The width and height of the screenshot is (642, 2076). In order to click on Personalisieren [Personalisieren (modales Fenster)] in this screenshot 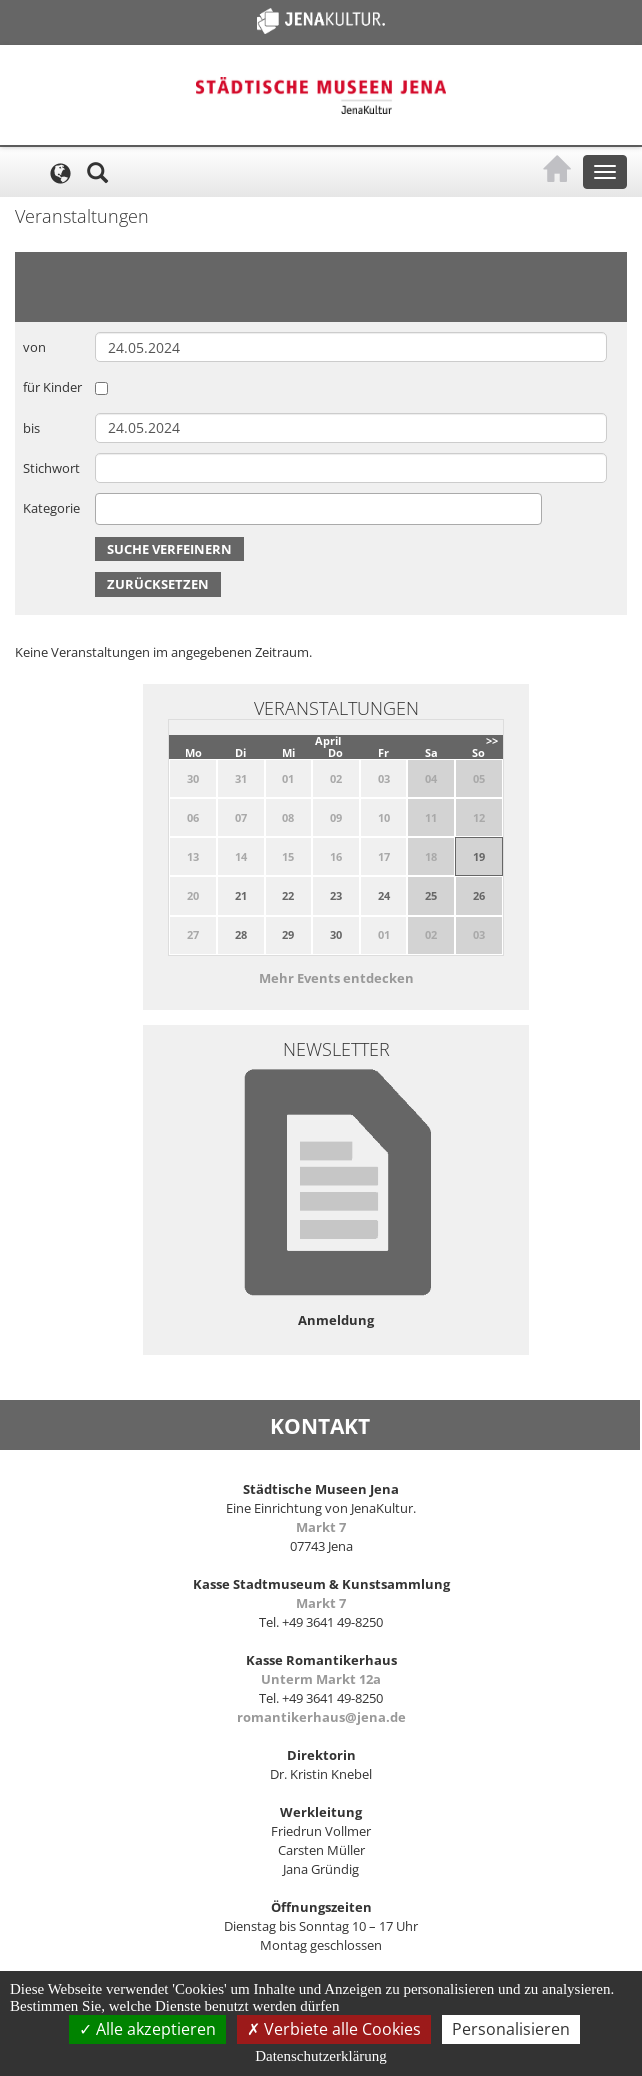, I will do `click(511, 2029)`.